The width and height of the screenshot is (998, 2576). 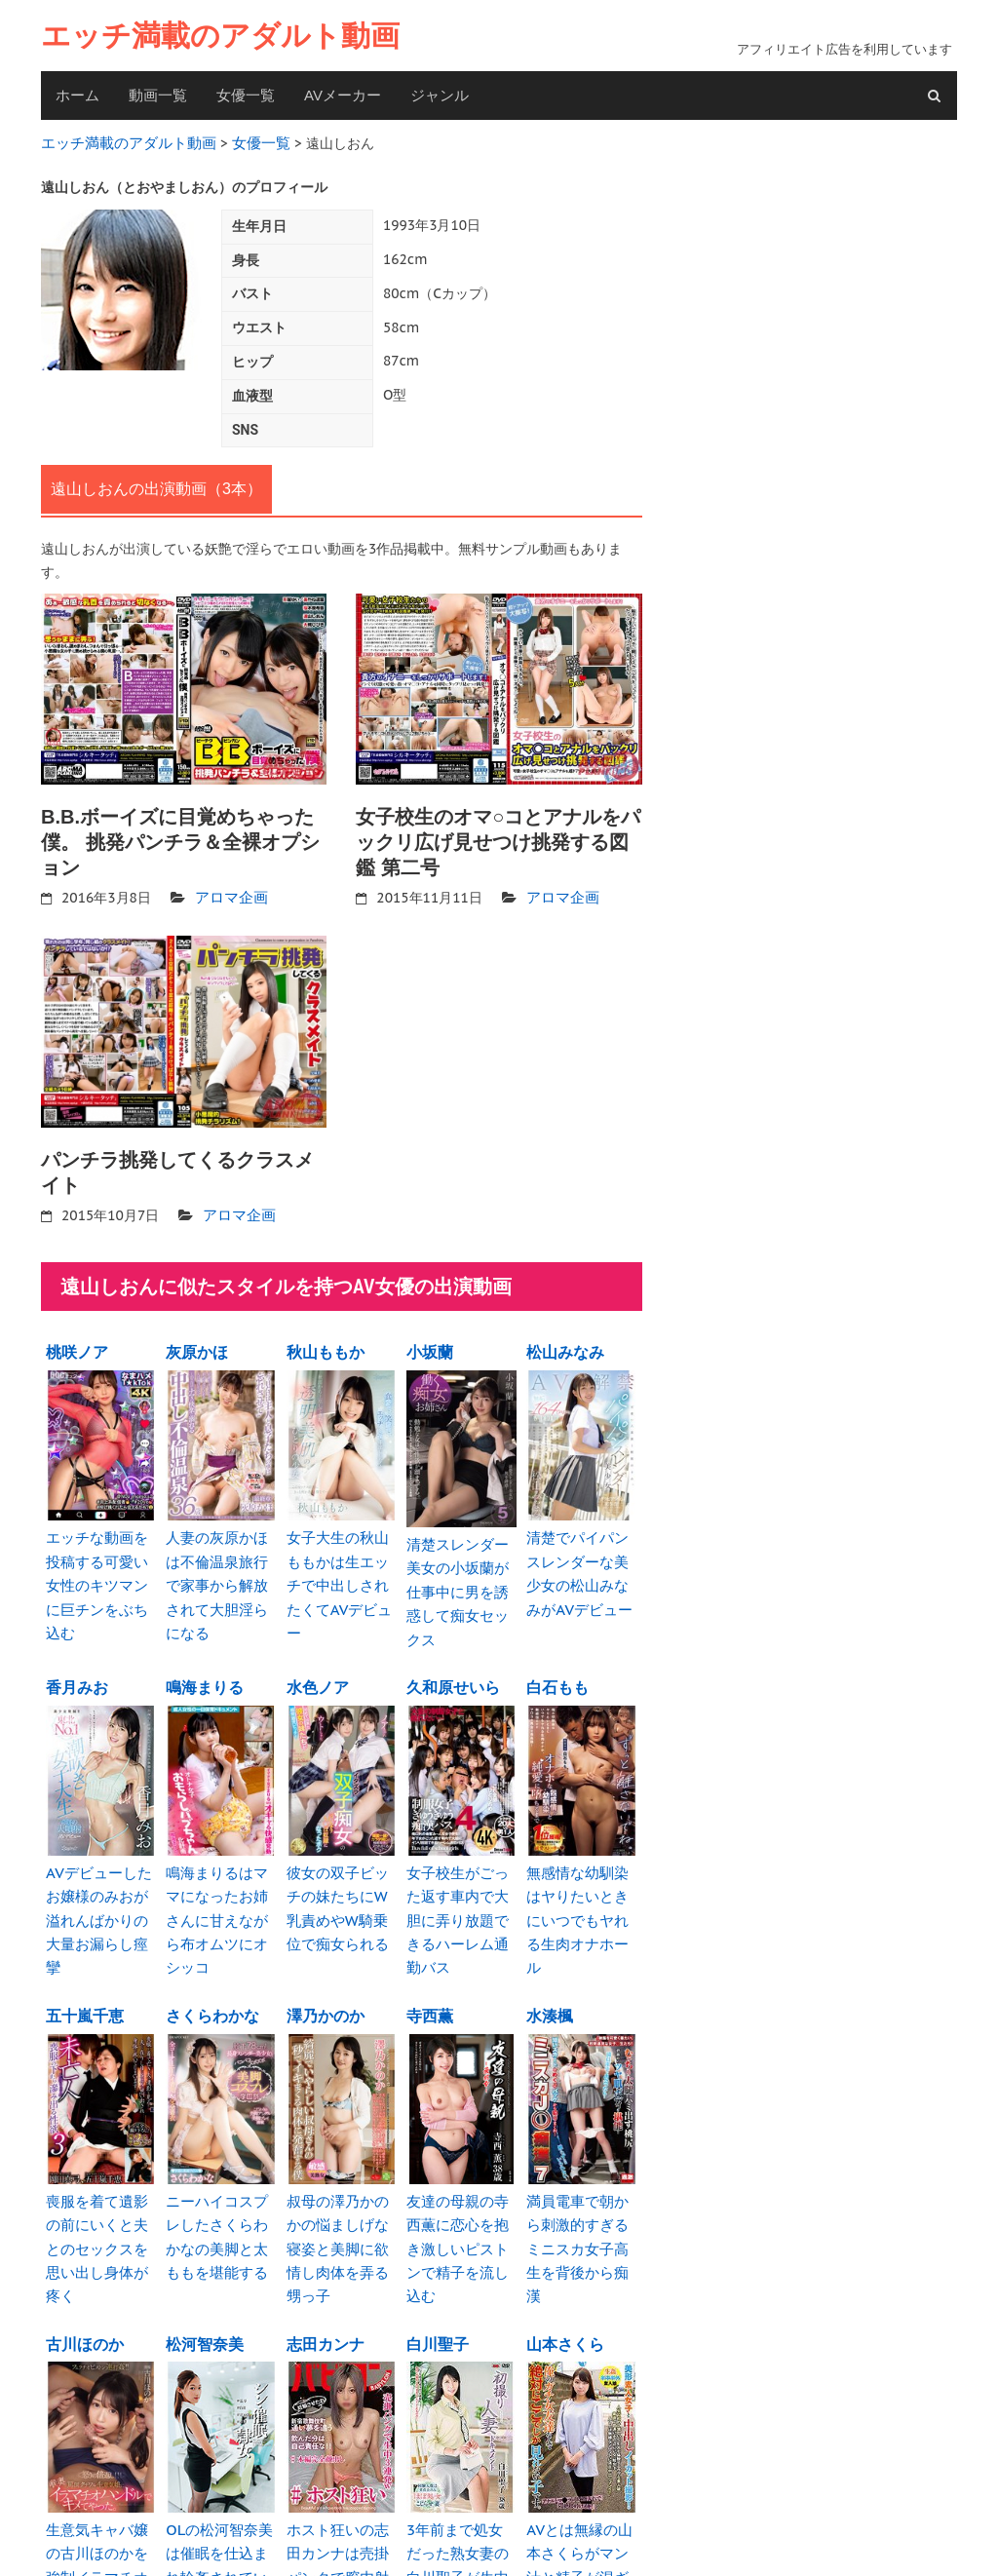 I want to click on 動画一覧, so click(x=158, y=95).